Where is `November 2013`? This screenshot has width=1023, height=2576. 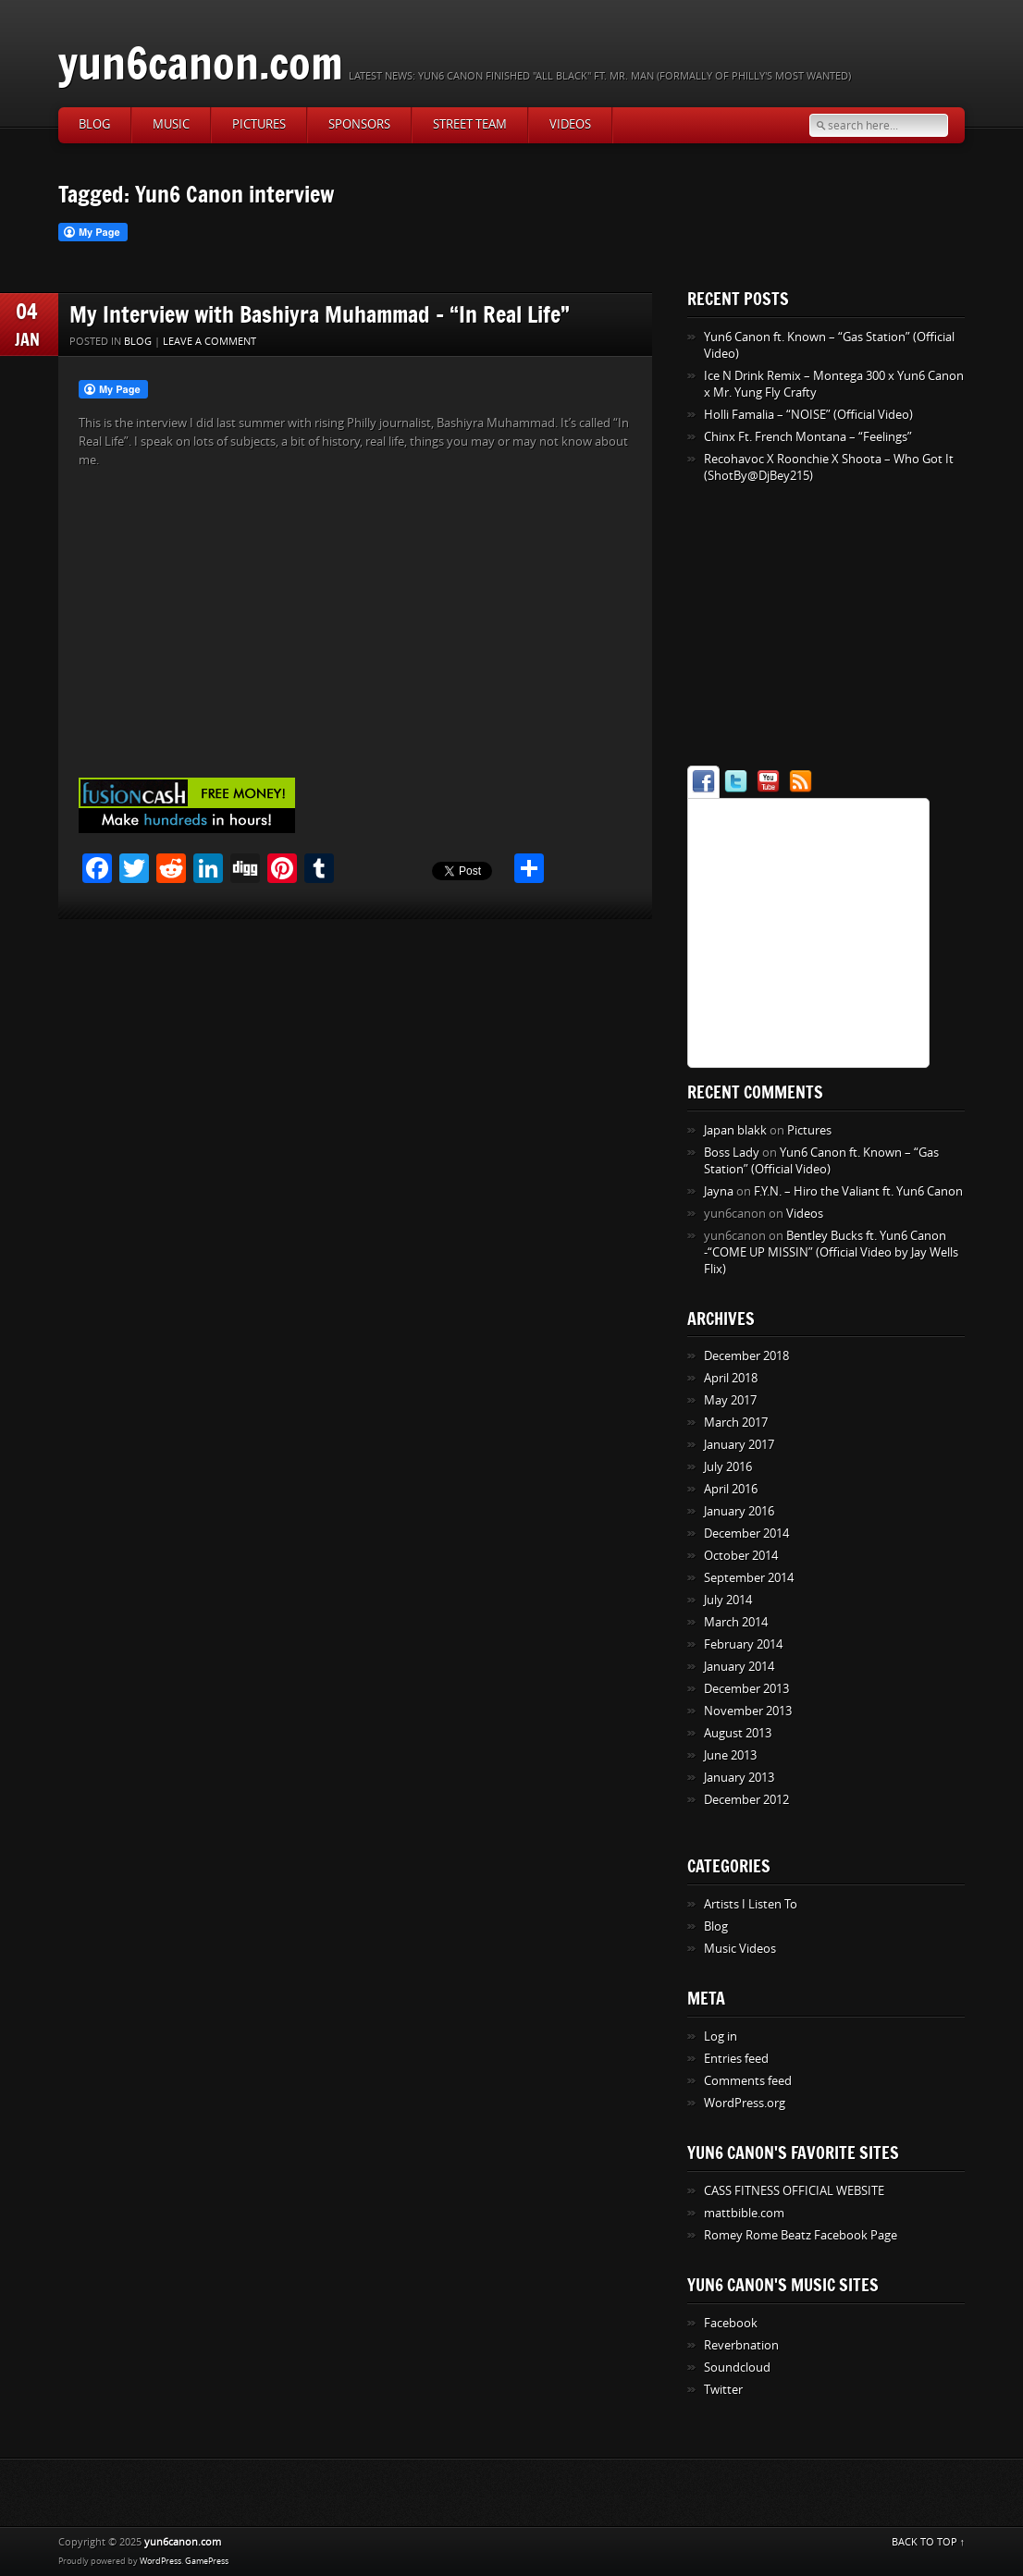 November 2013 is located at coordinates (748, 1711).